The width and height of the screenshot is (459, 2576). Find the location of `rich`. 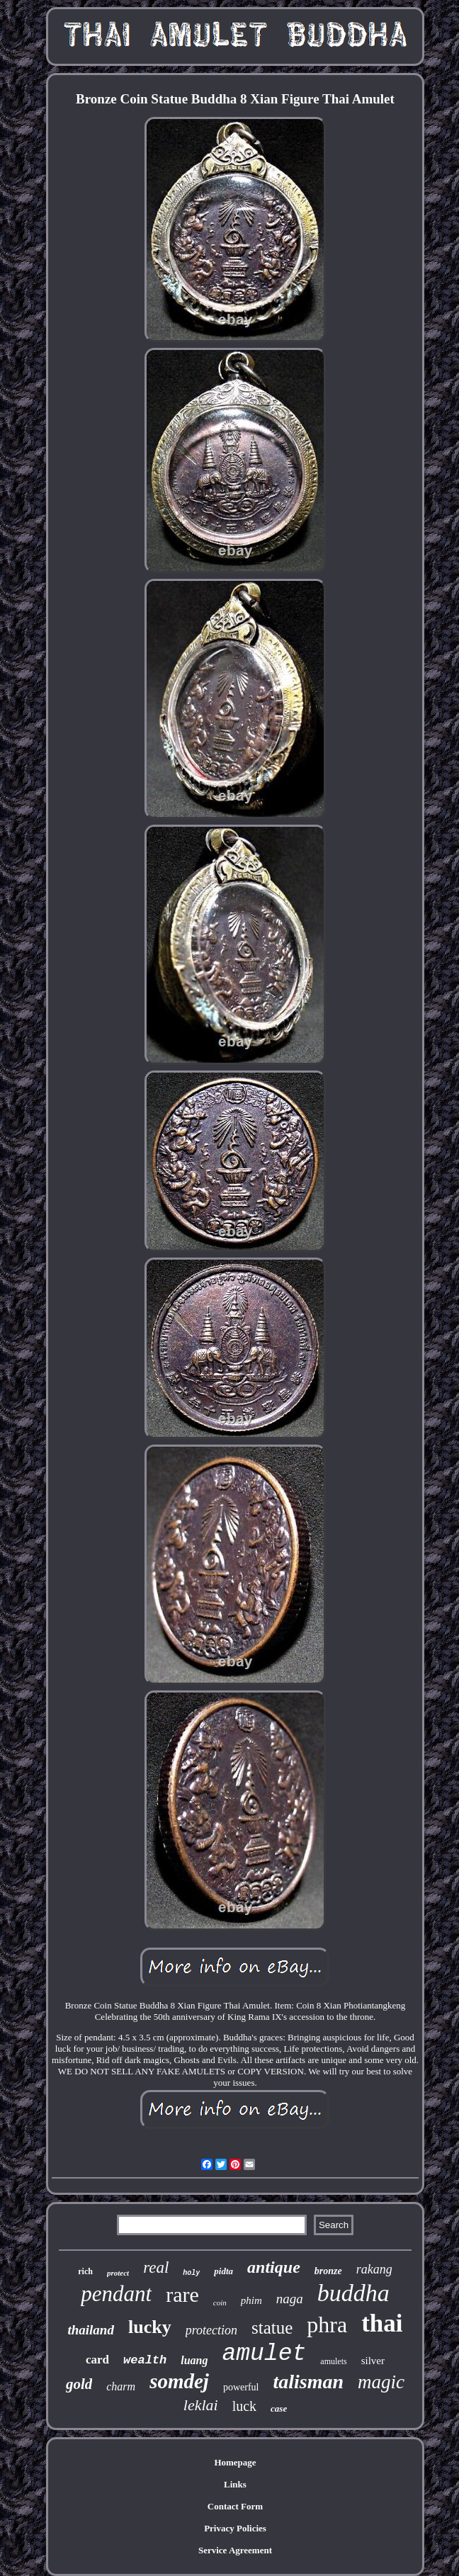

rich is located at coordinates (85, 2271).